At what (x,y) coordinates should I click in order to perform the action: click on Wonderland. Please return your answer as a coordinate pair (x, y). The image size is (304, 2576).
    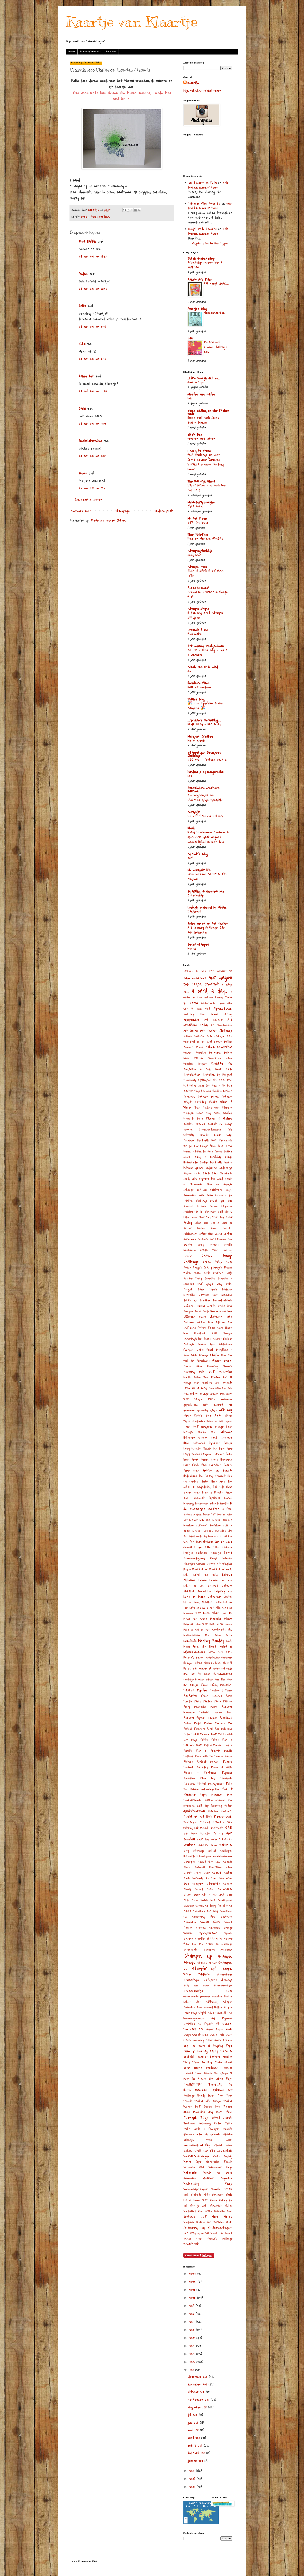
    Looking at the image, I should click on (189, 2211).